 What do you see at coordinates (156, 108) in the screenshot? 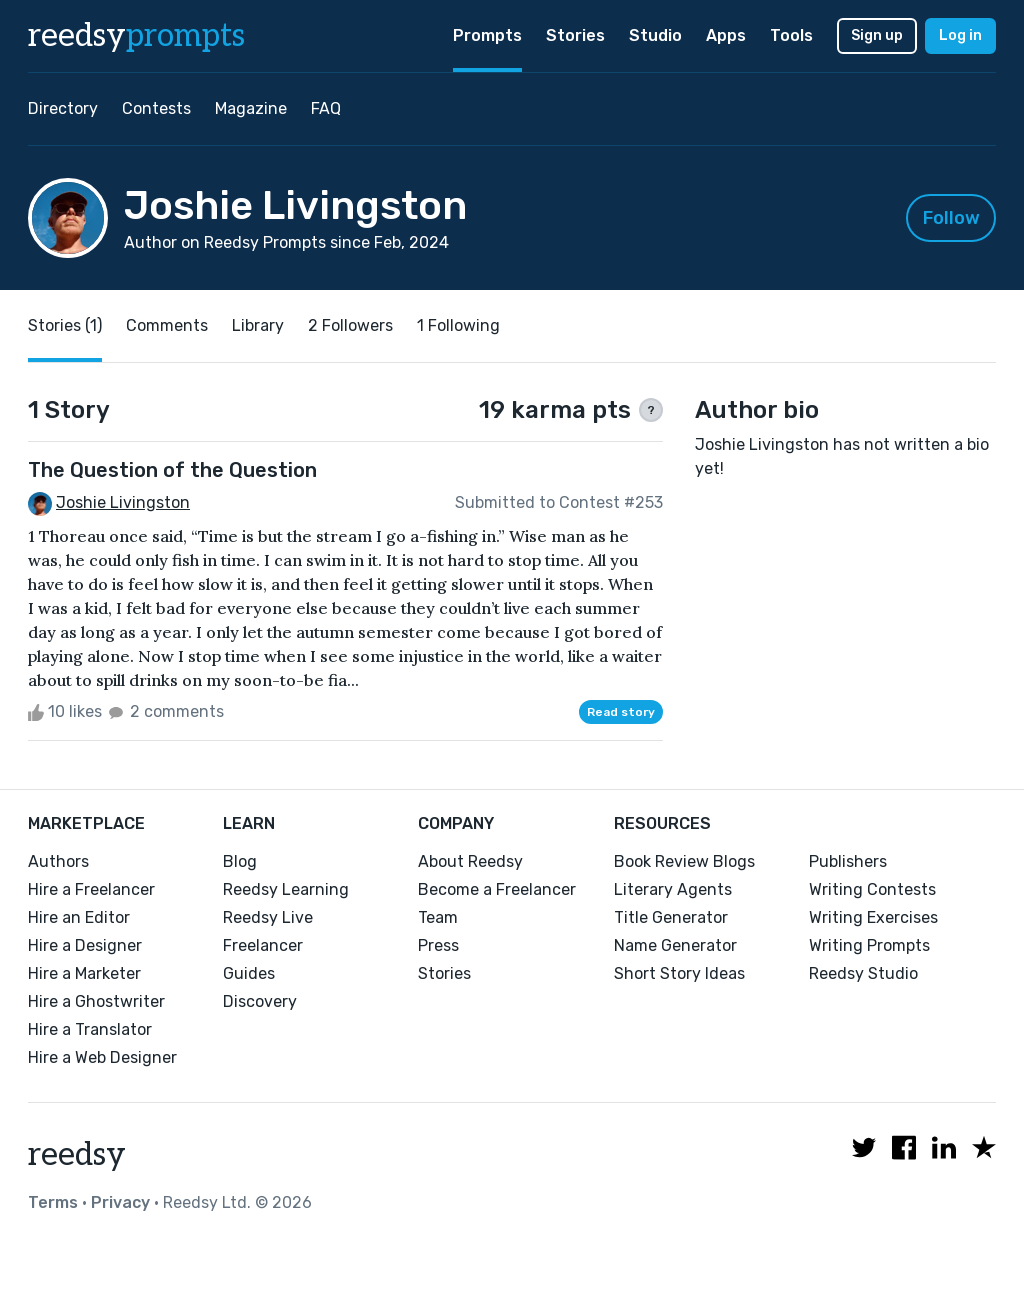
I see `Contests` at bounding box center [156, 108].